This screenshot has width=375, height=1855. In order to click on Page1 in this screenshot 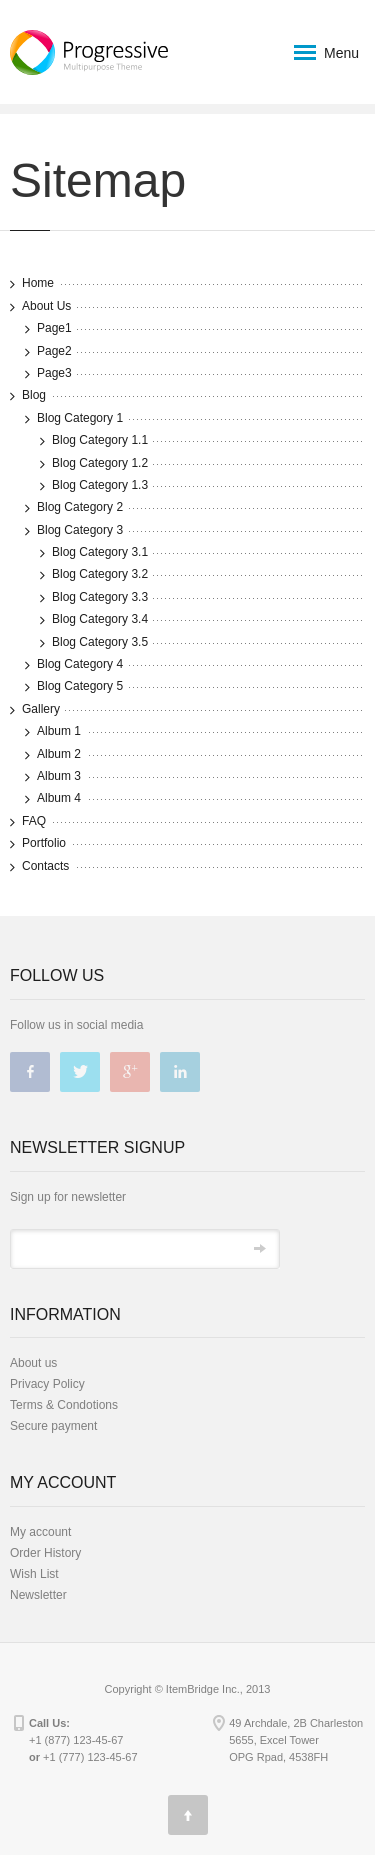, I will do `click(54, 328)`.